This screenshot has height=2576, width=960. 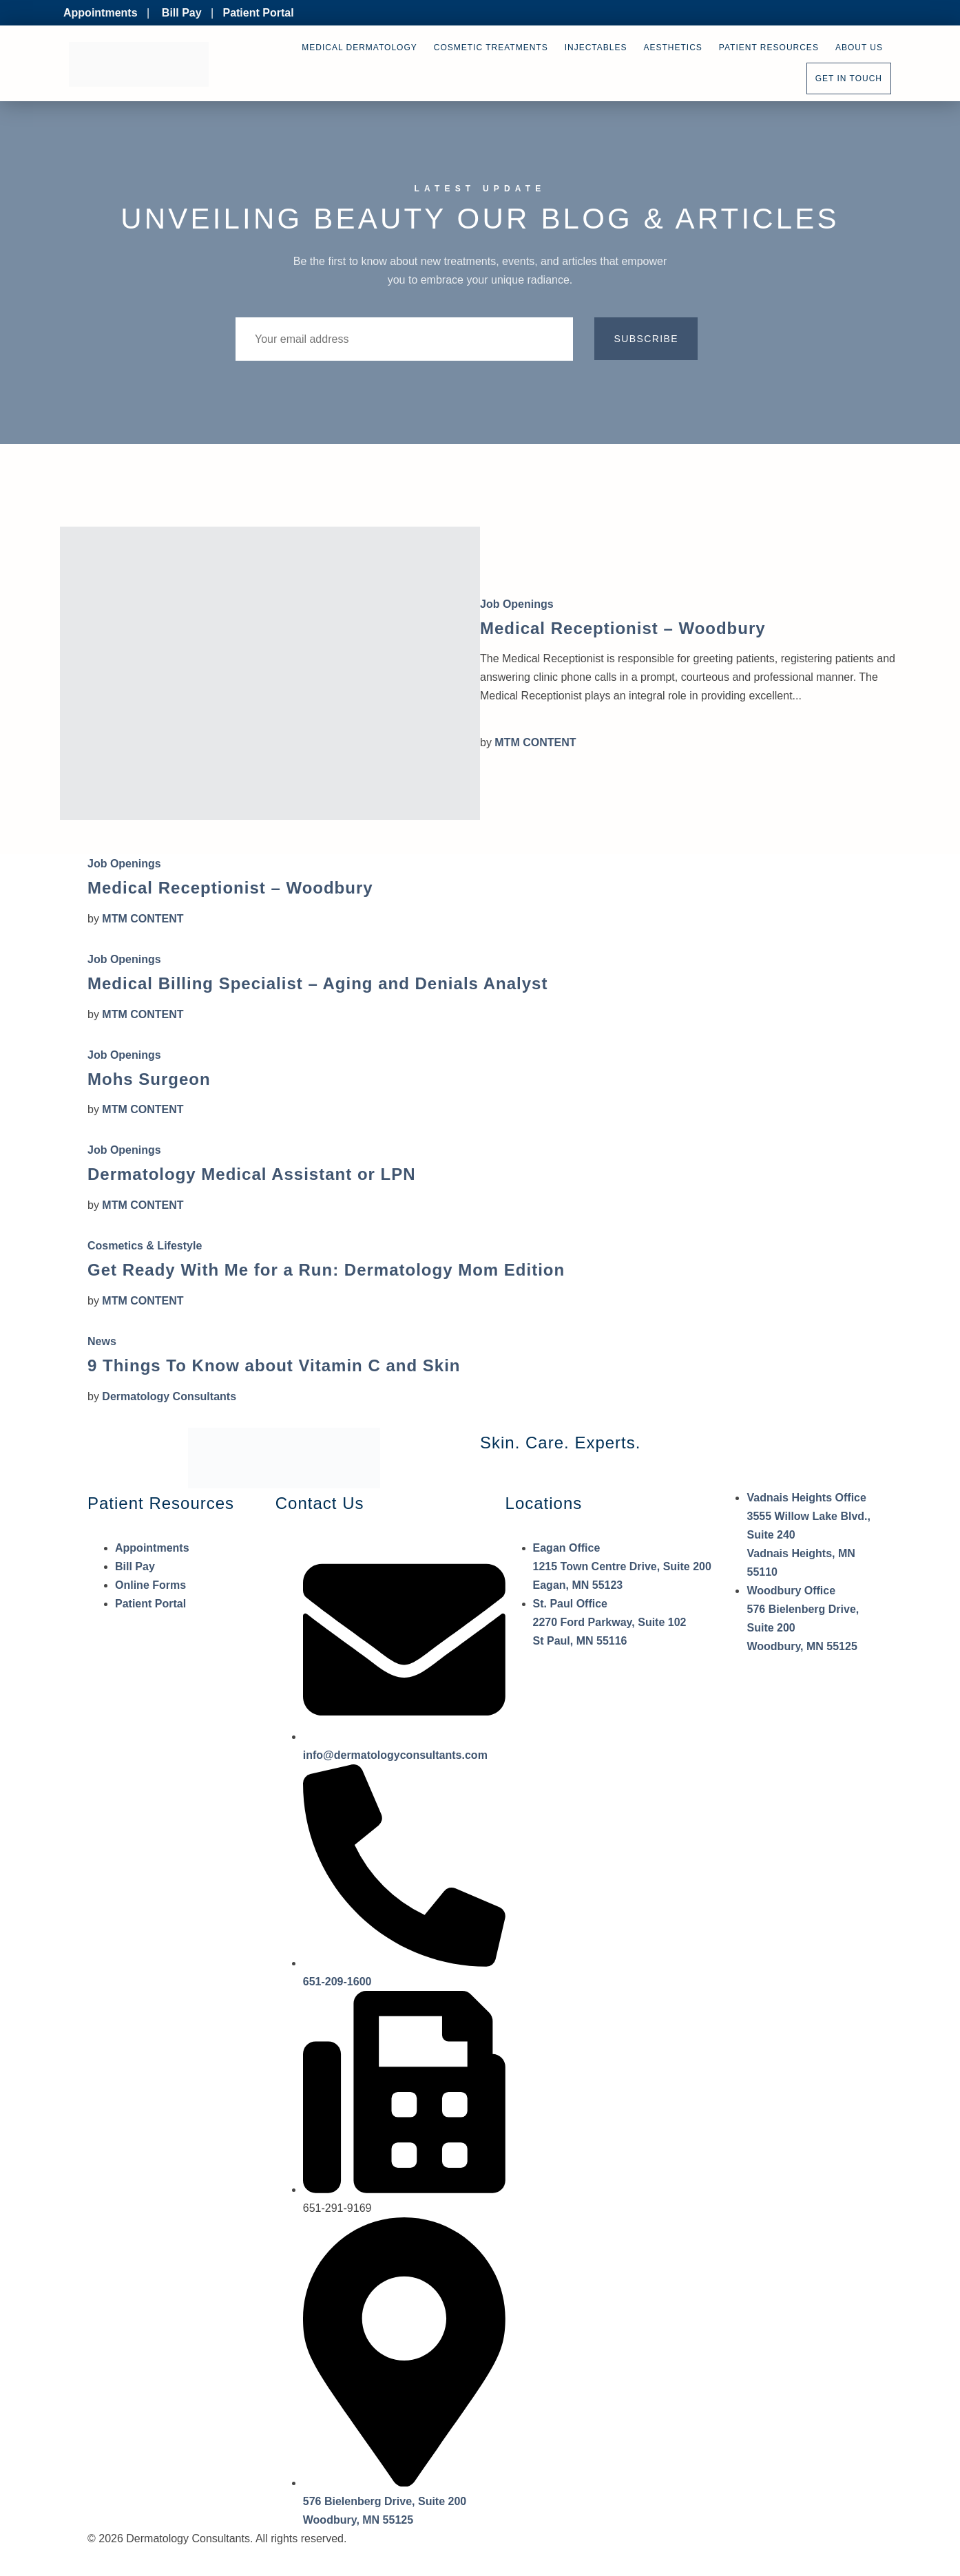 I want to click on Cosmetic Treatments, so click(x=491, y=47).